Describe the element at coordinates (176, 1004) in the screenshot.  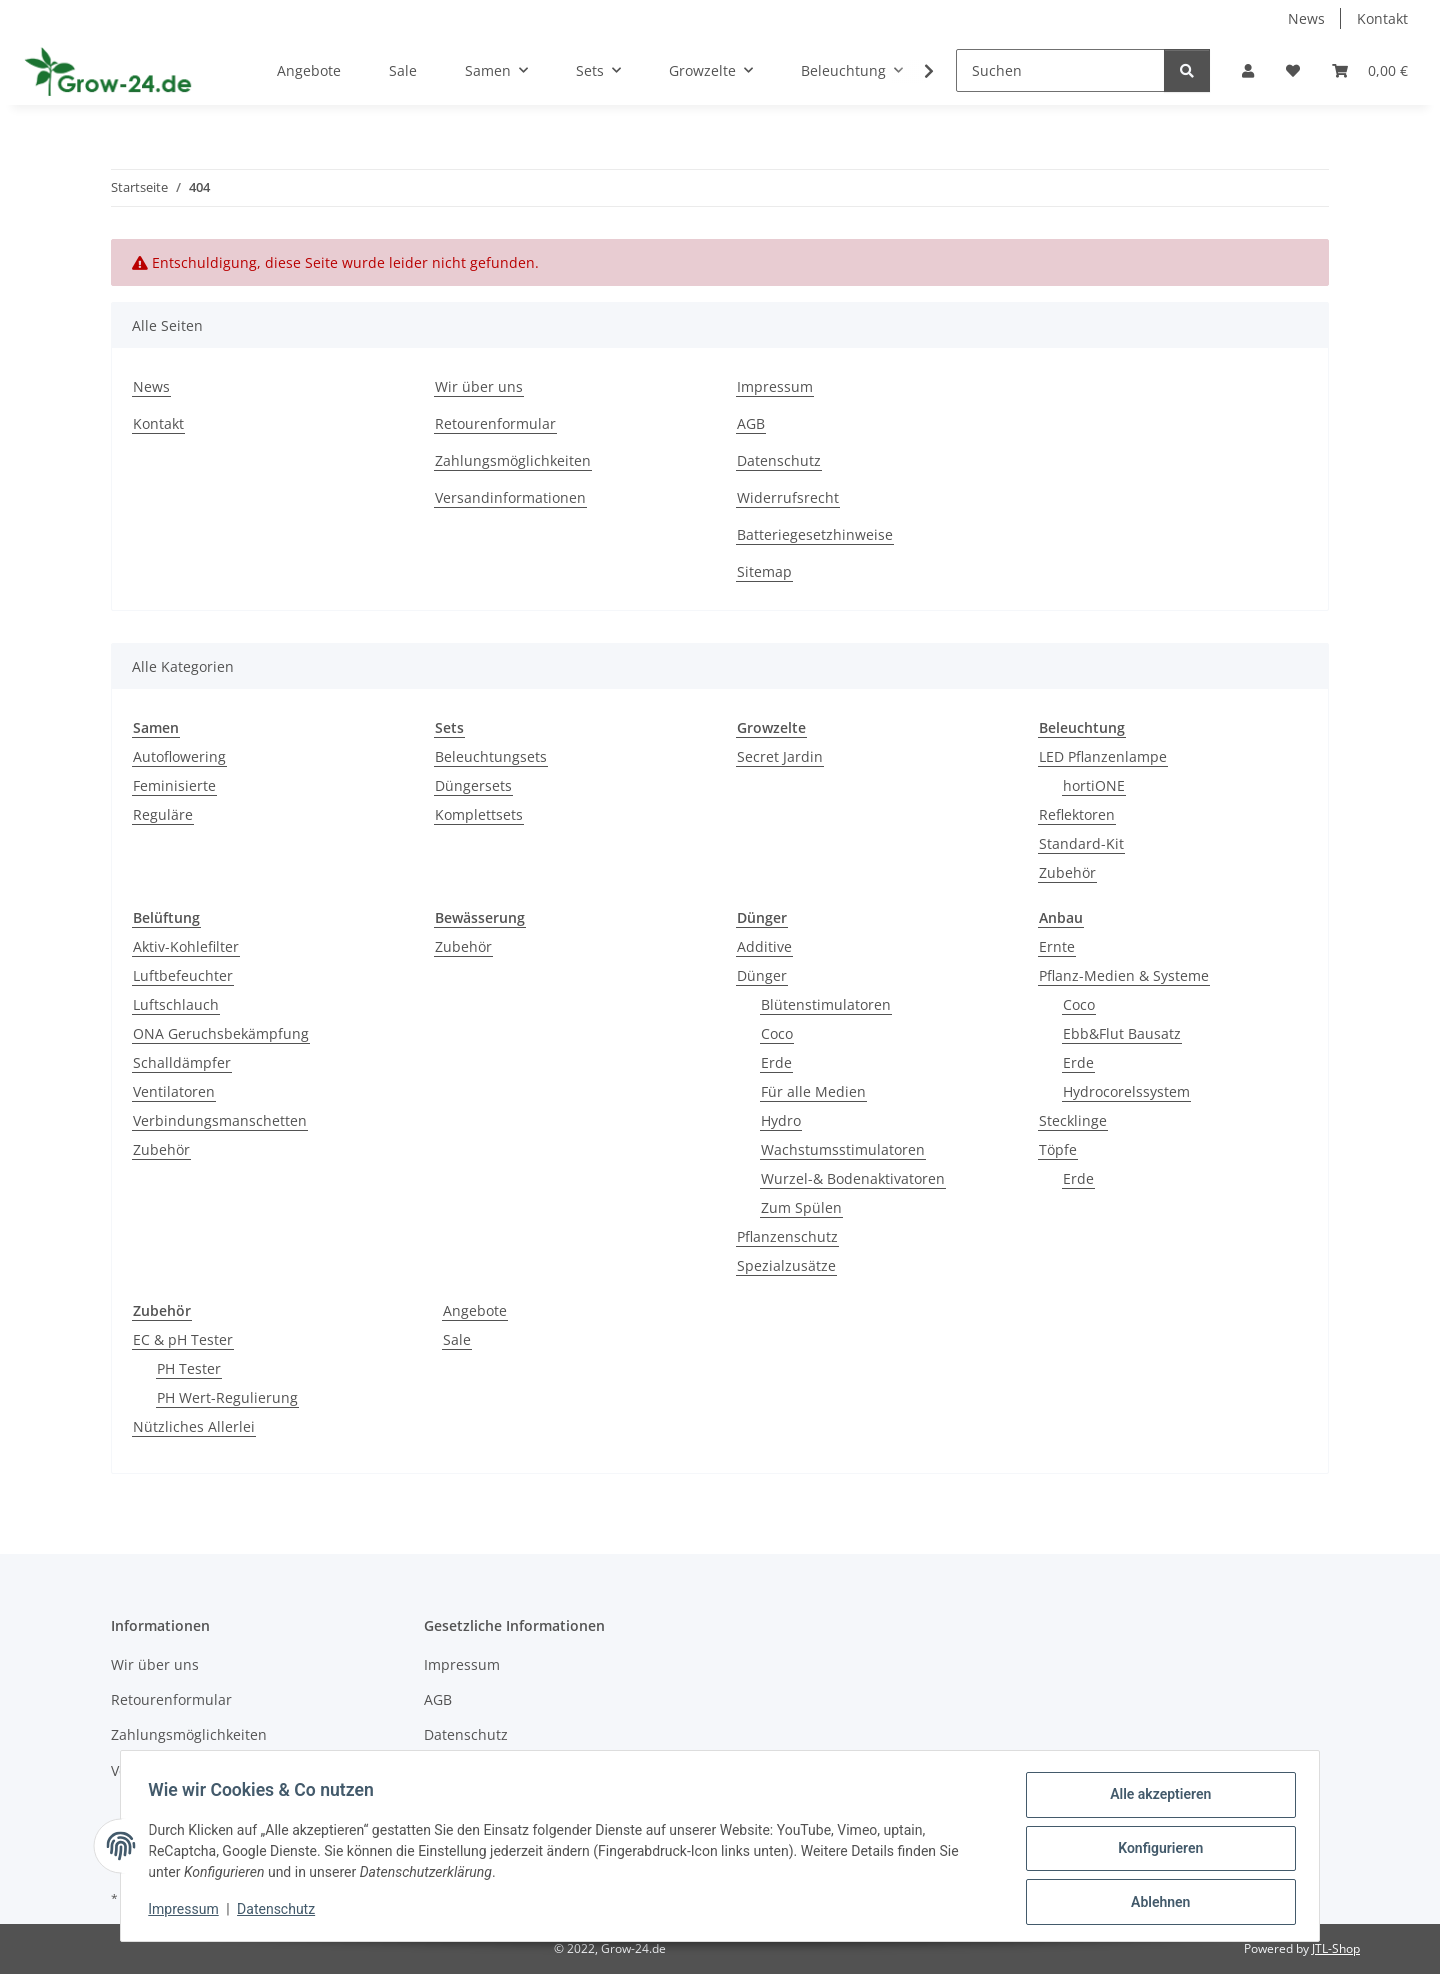
I see `Luftschlauch` at that location.